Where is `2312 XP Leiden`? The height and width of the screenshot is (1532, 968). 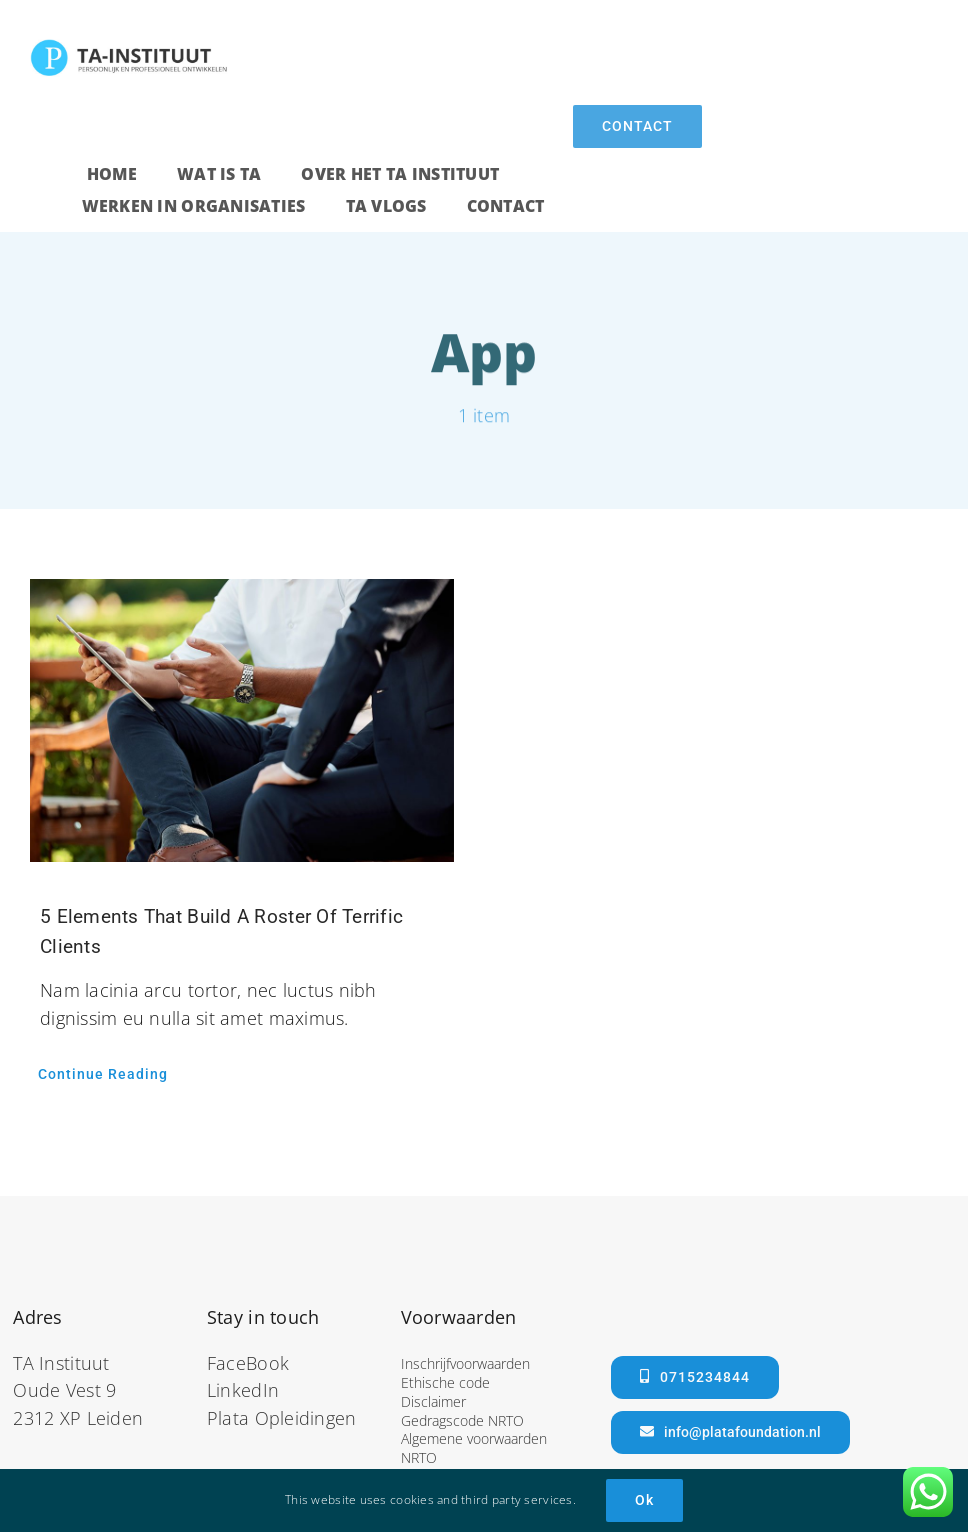
2312 XP Leiden is located at coordinates (78, 1418).